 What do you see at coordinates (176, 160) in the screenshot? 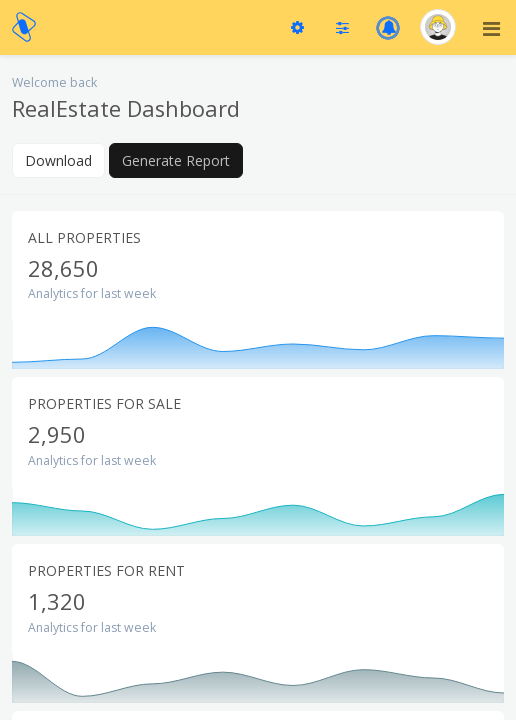
I see `Generate Report` at bounding box center [176, 160].